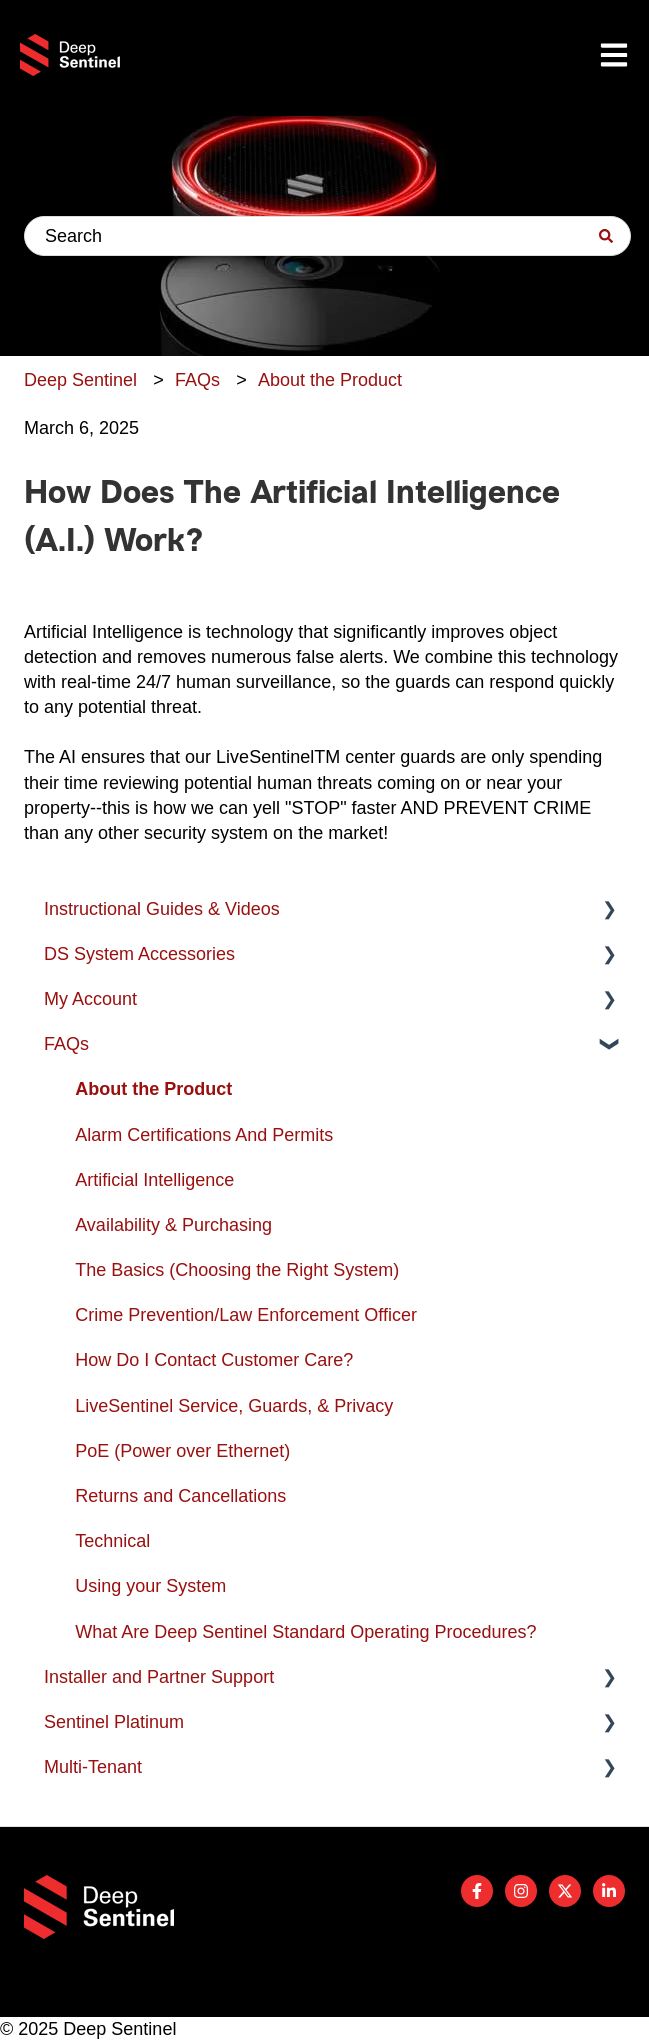 This screenshot has height=2042, width=649. I want to click on My Account [menuitem], so click(90, 999).